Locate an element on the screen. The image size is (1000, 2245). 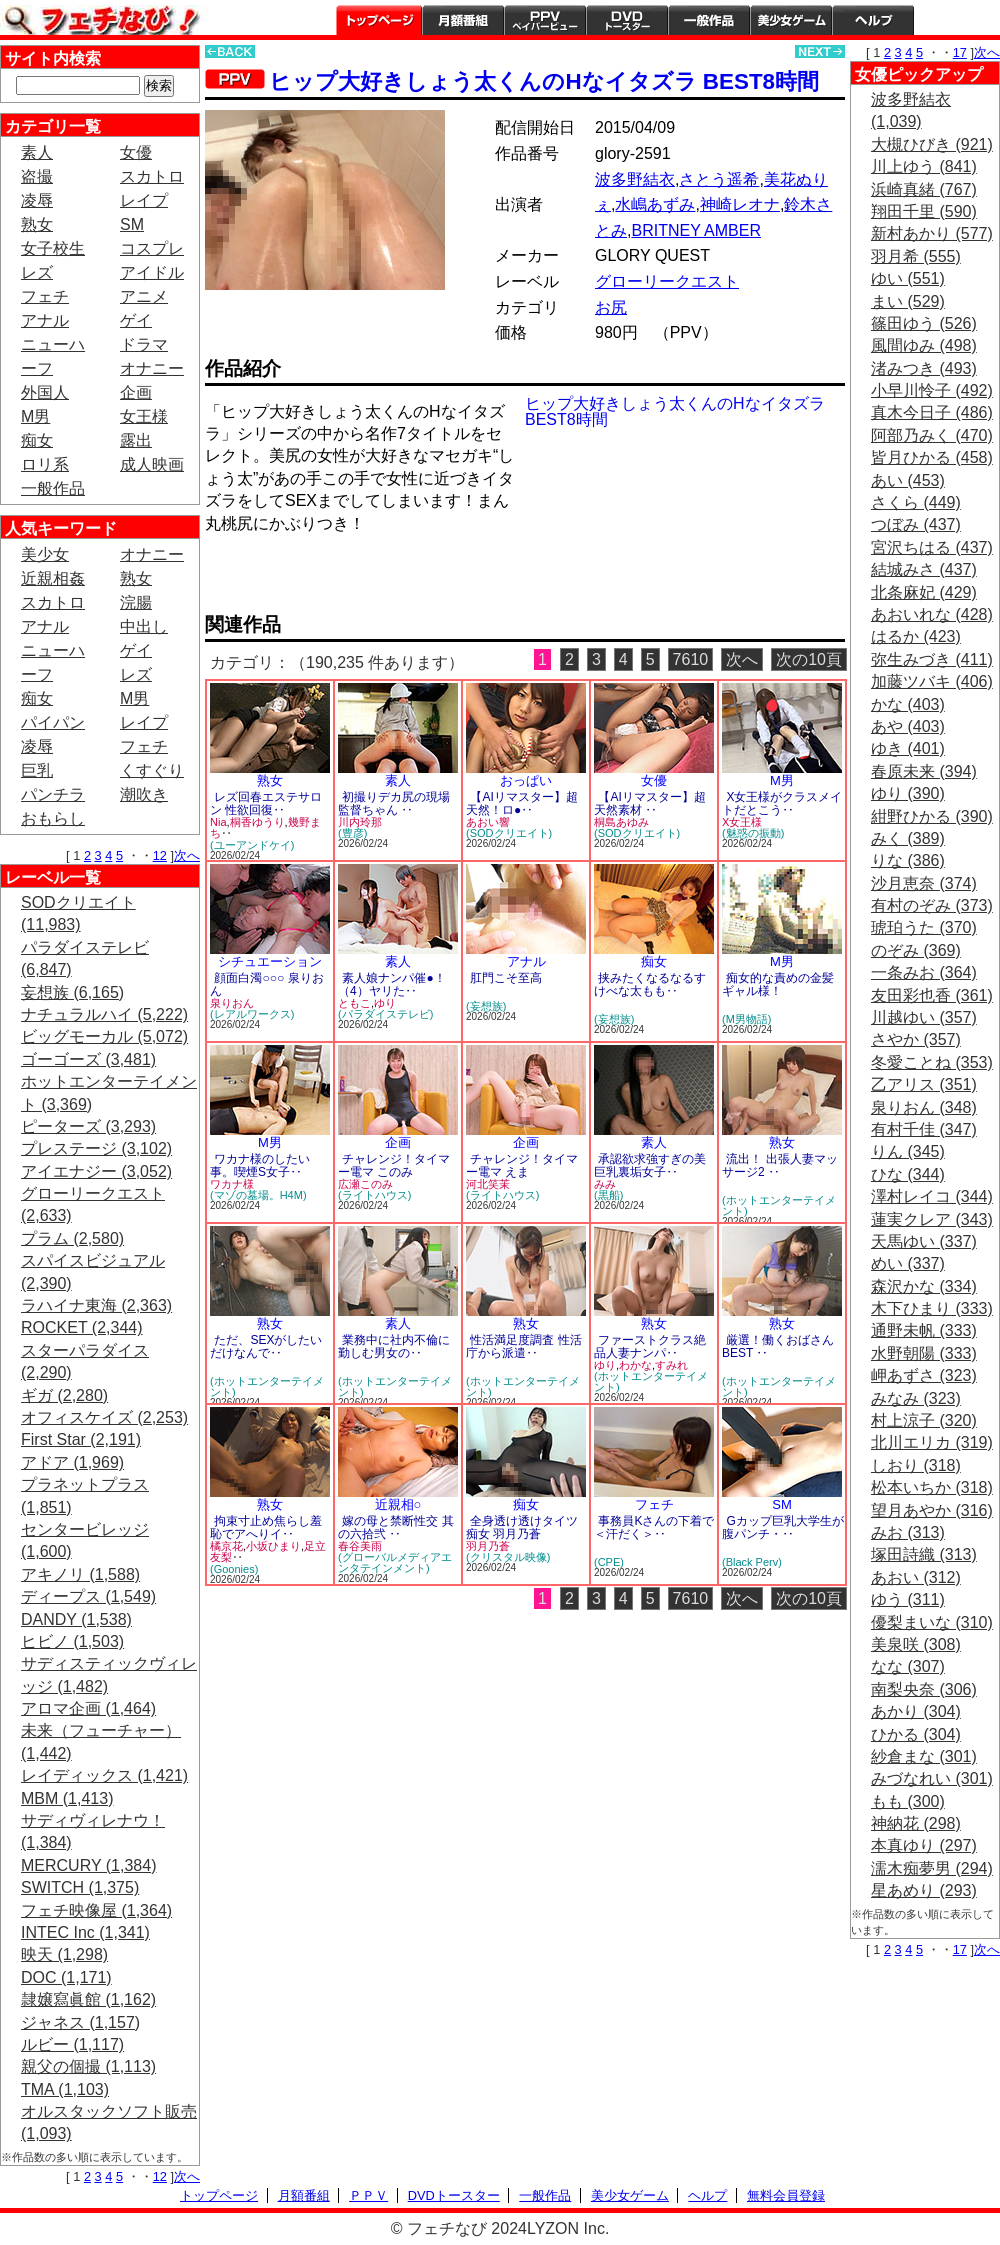
BRITNEY AMBER is located at coordinates (696, 230).